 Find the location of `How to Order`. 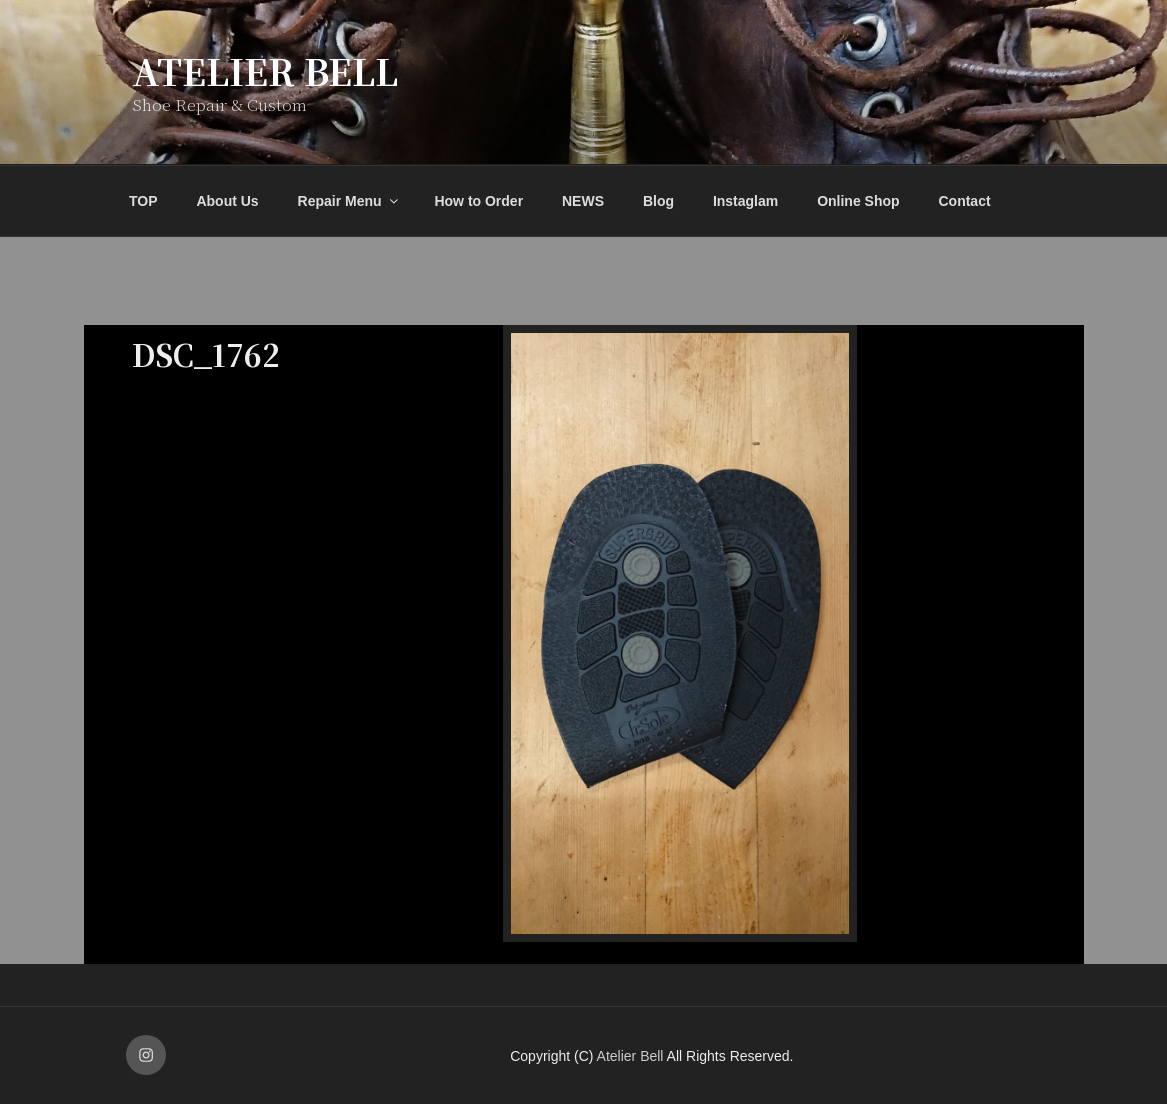

How to Order is located at coordinates (478, 201).